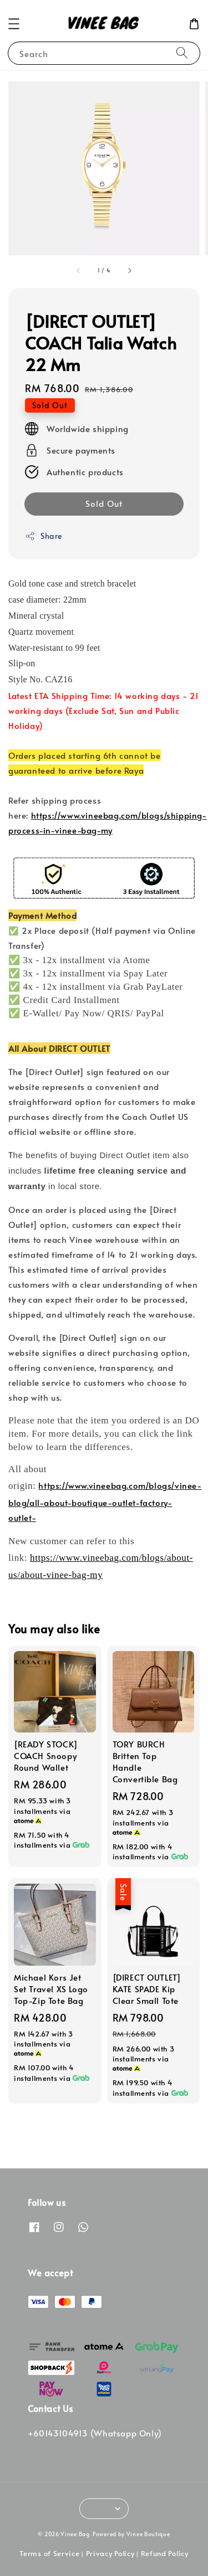 The height and width of the screenshot is (2576, 208). Describe the element at coordinates (182, 53) in the screenshot. I see `[Search]` at that location.